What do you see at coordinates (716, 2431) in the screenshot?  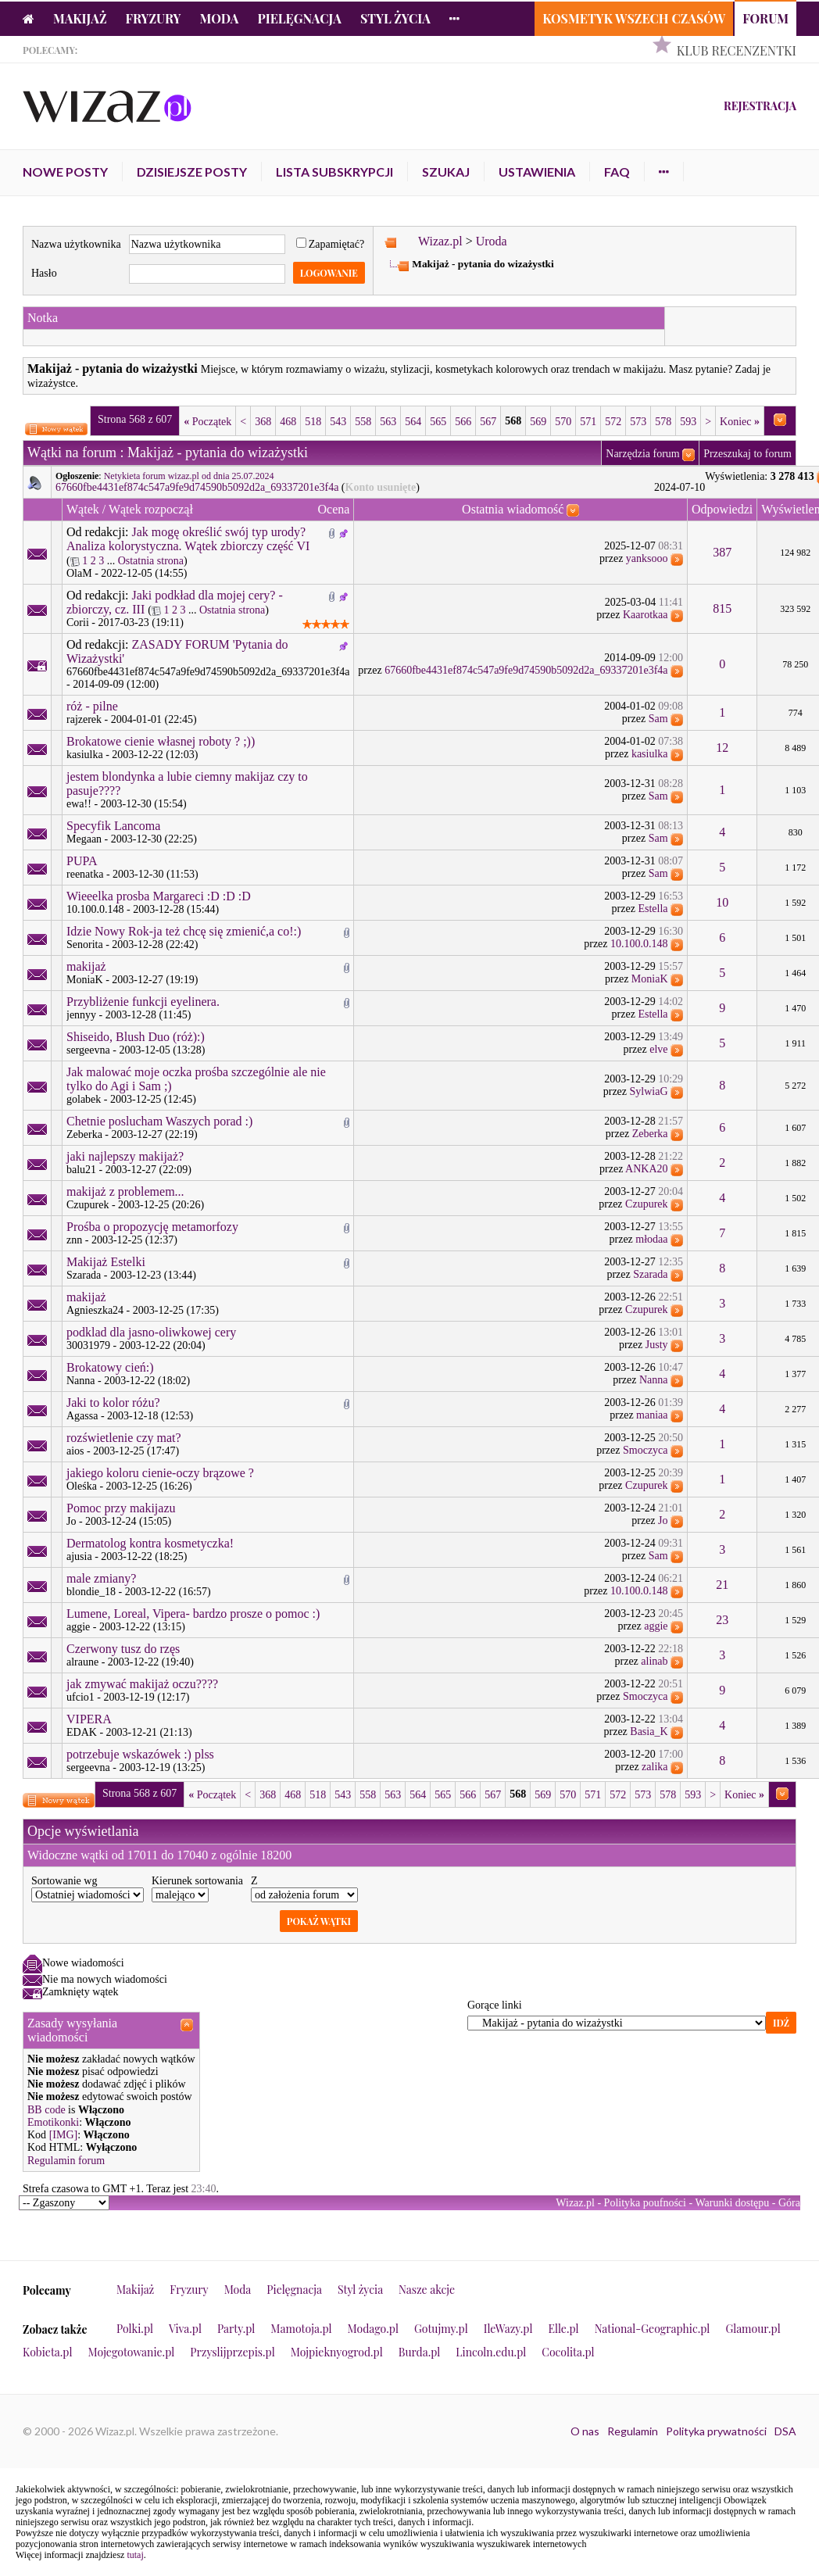 I see `Polityka prywatności` at bounding box center [716, 2431].